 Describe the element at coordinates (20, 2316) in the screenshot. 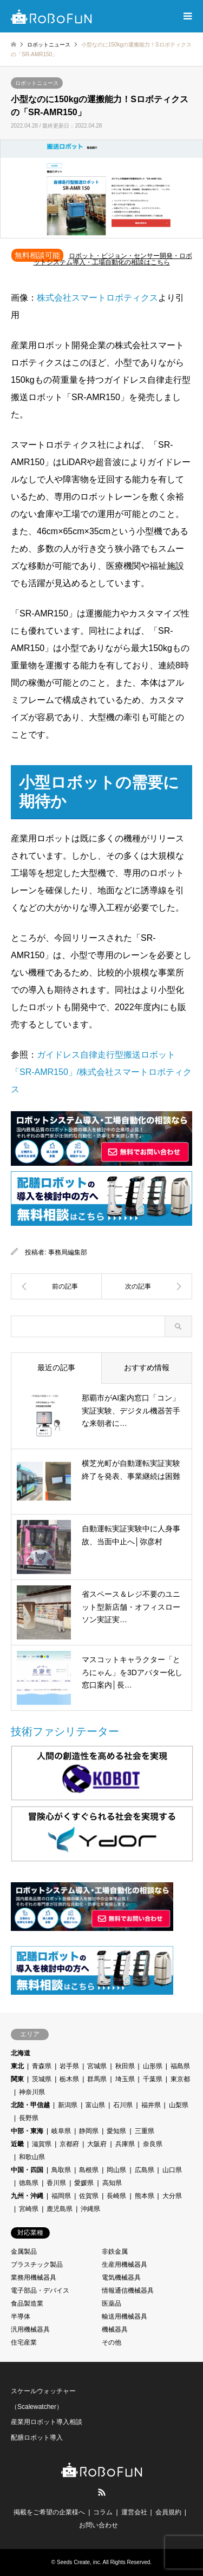

I see `半導体` at that location.